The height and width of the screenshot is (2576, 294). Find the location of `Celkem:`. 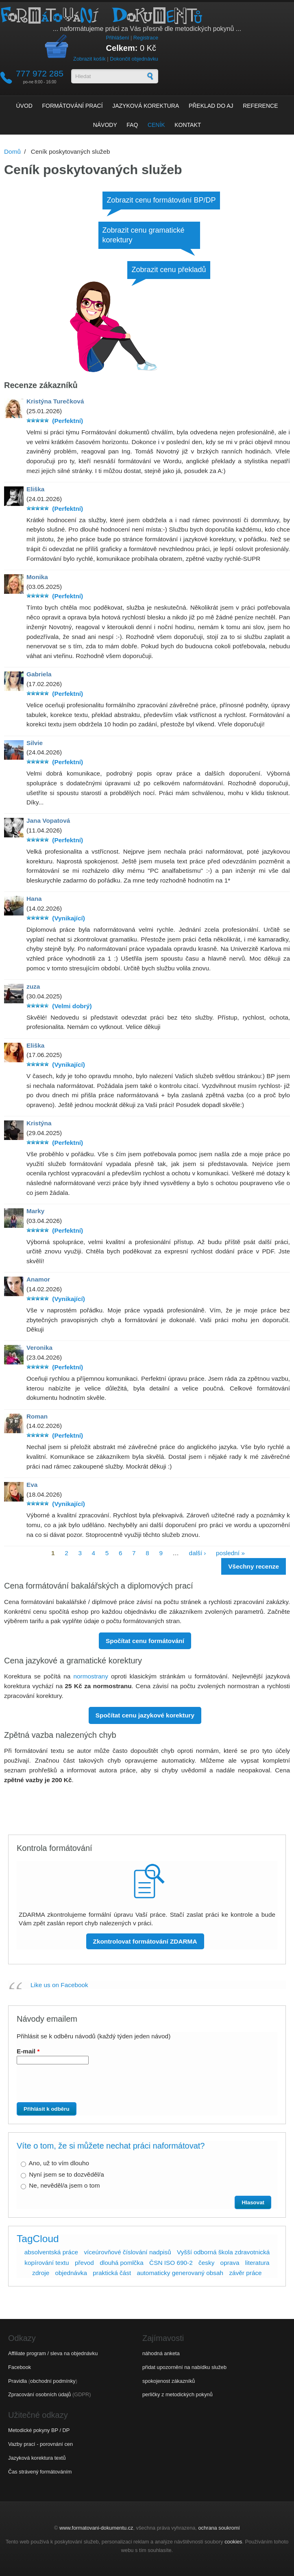

Celkem: is located at coordinates (122, 48).